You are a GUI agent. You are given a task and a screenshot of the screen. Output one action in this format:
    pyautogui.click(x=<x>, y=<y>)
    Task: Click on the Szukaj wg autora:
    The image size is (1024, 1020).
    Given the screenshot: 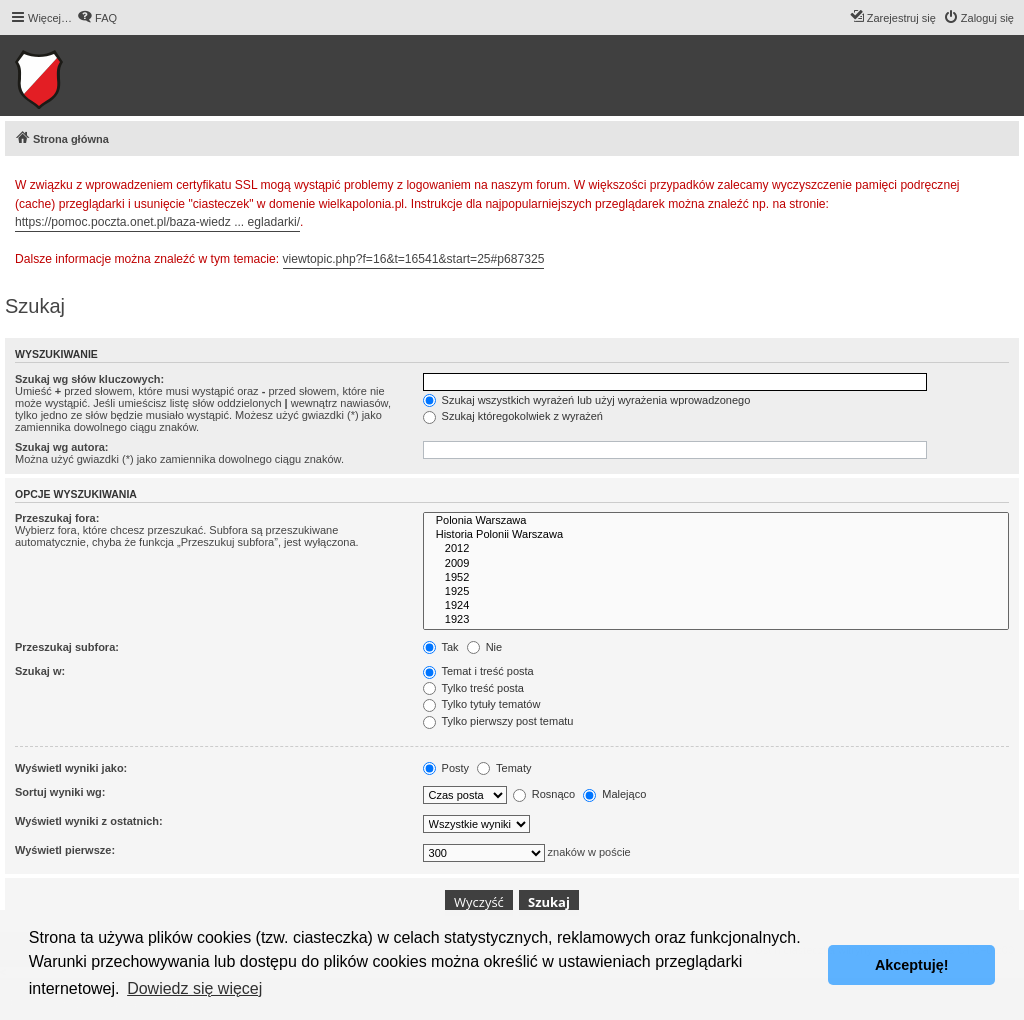 What is the action you would take?
    pyautogui.click(x=62, y=447)
    